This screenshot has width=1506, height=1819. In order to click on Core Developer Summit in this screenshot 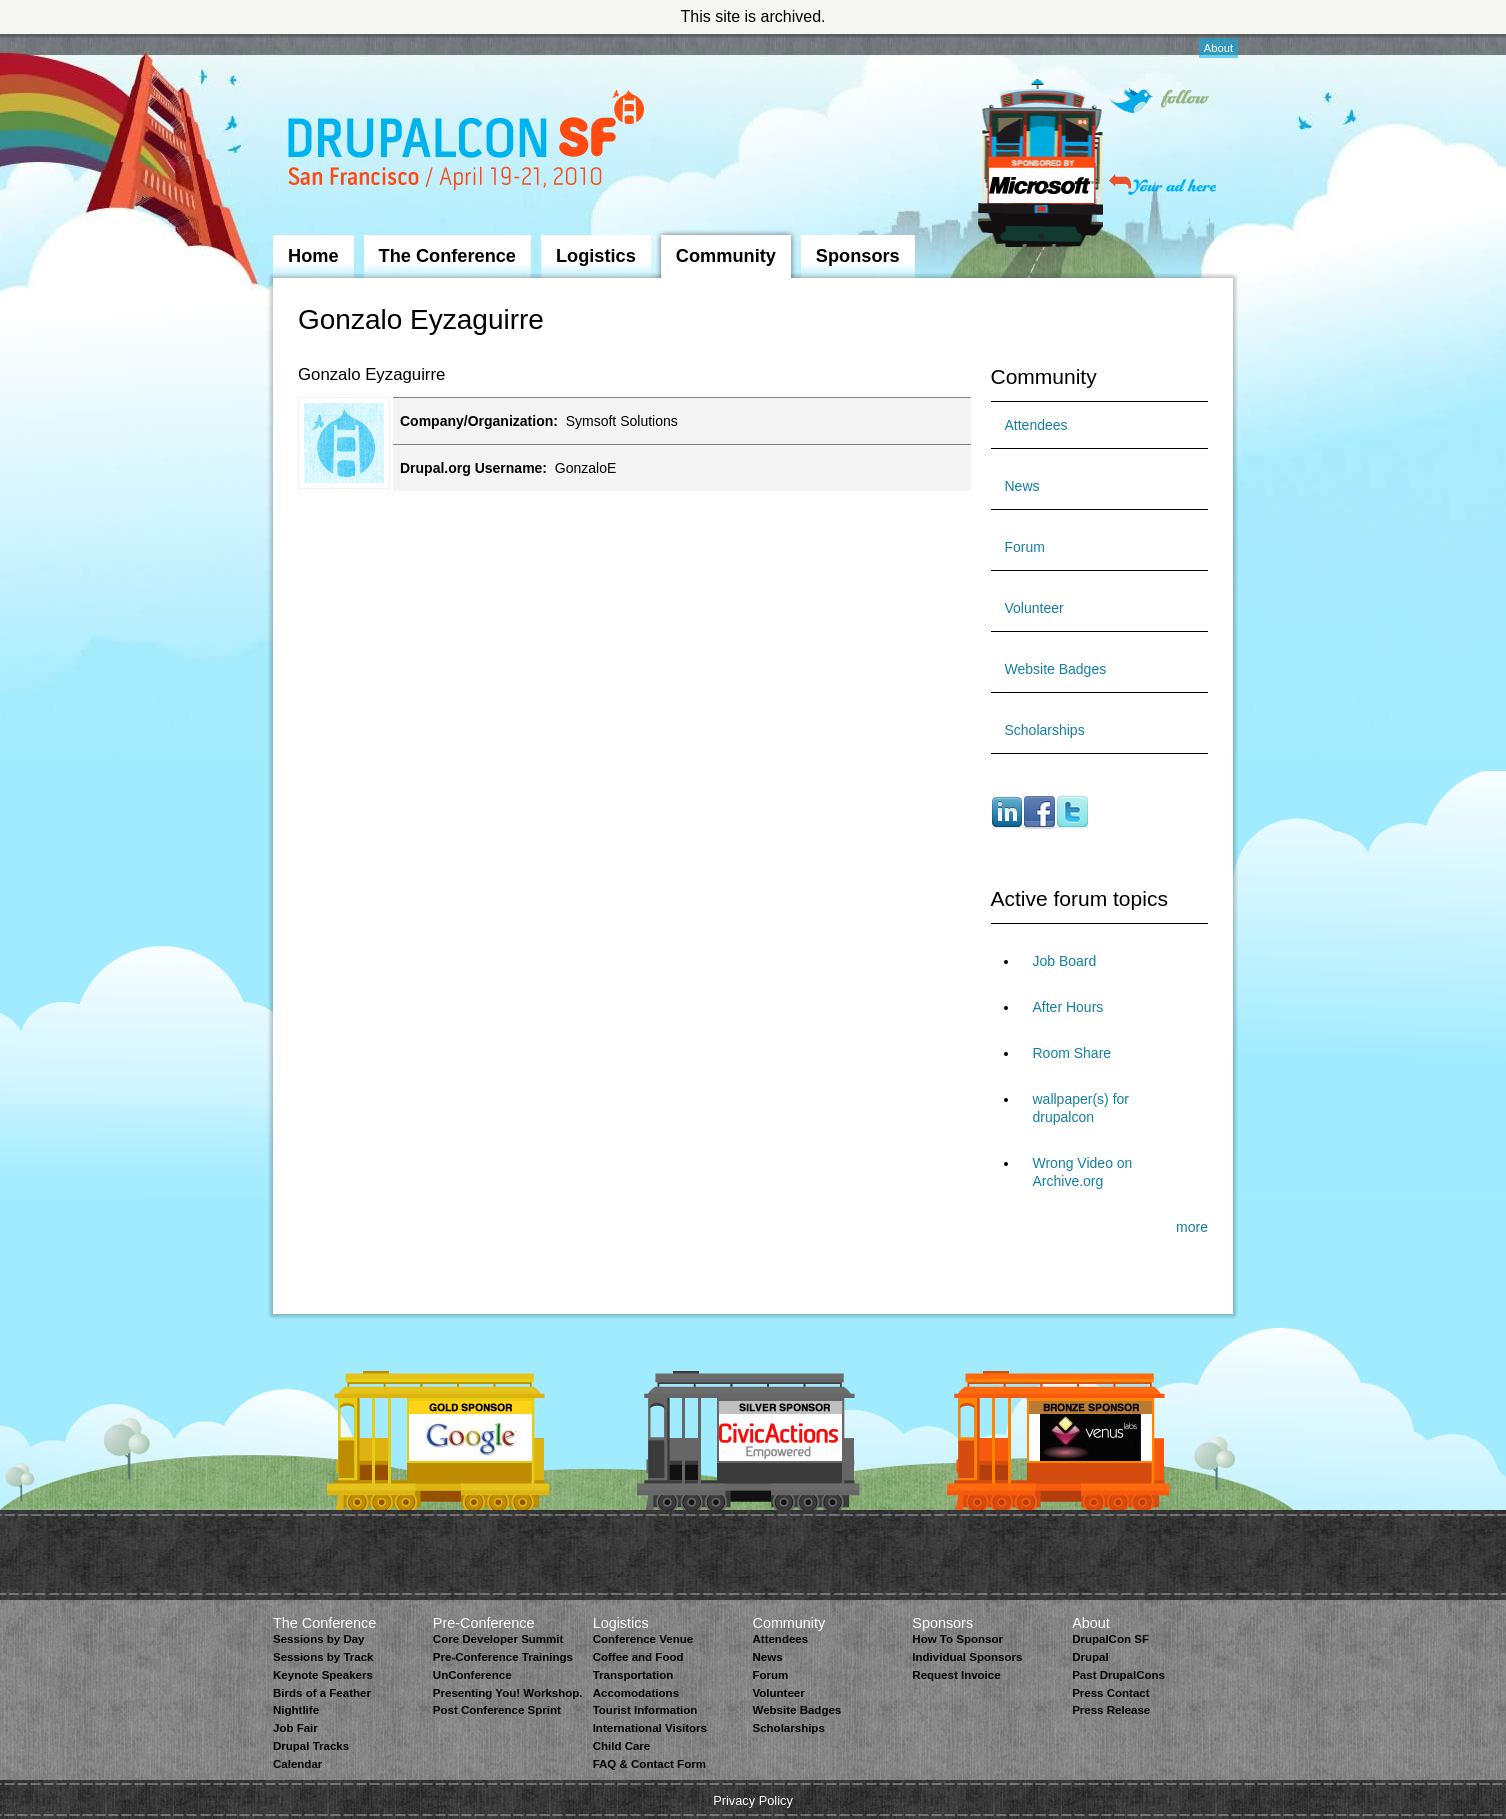, I will do `click(498, 1639)`.